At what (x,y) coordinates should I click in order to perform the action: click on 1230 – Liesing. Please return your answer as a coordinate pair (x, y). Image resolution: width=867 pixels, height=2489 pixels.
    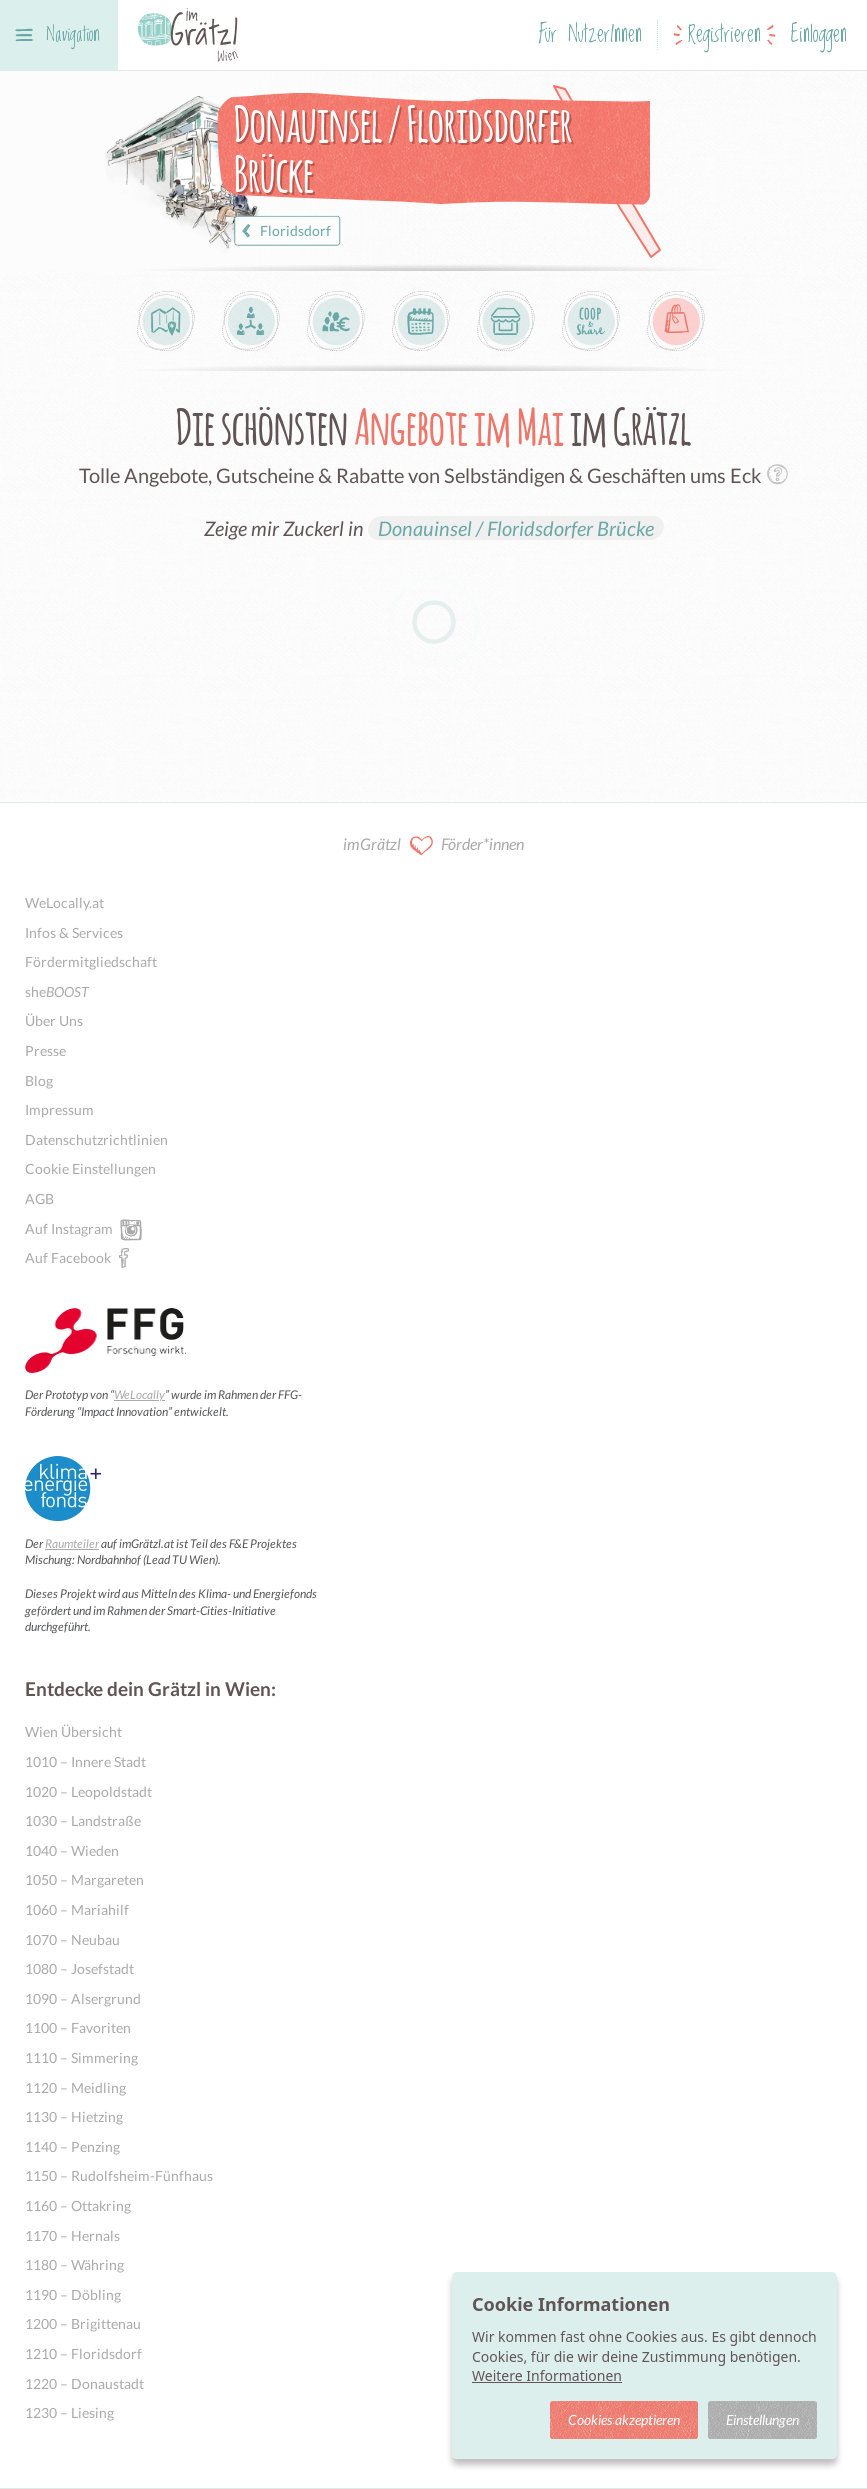
    Looking at the image, I should click on (69, 2412).